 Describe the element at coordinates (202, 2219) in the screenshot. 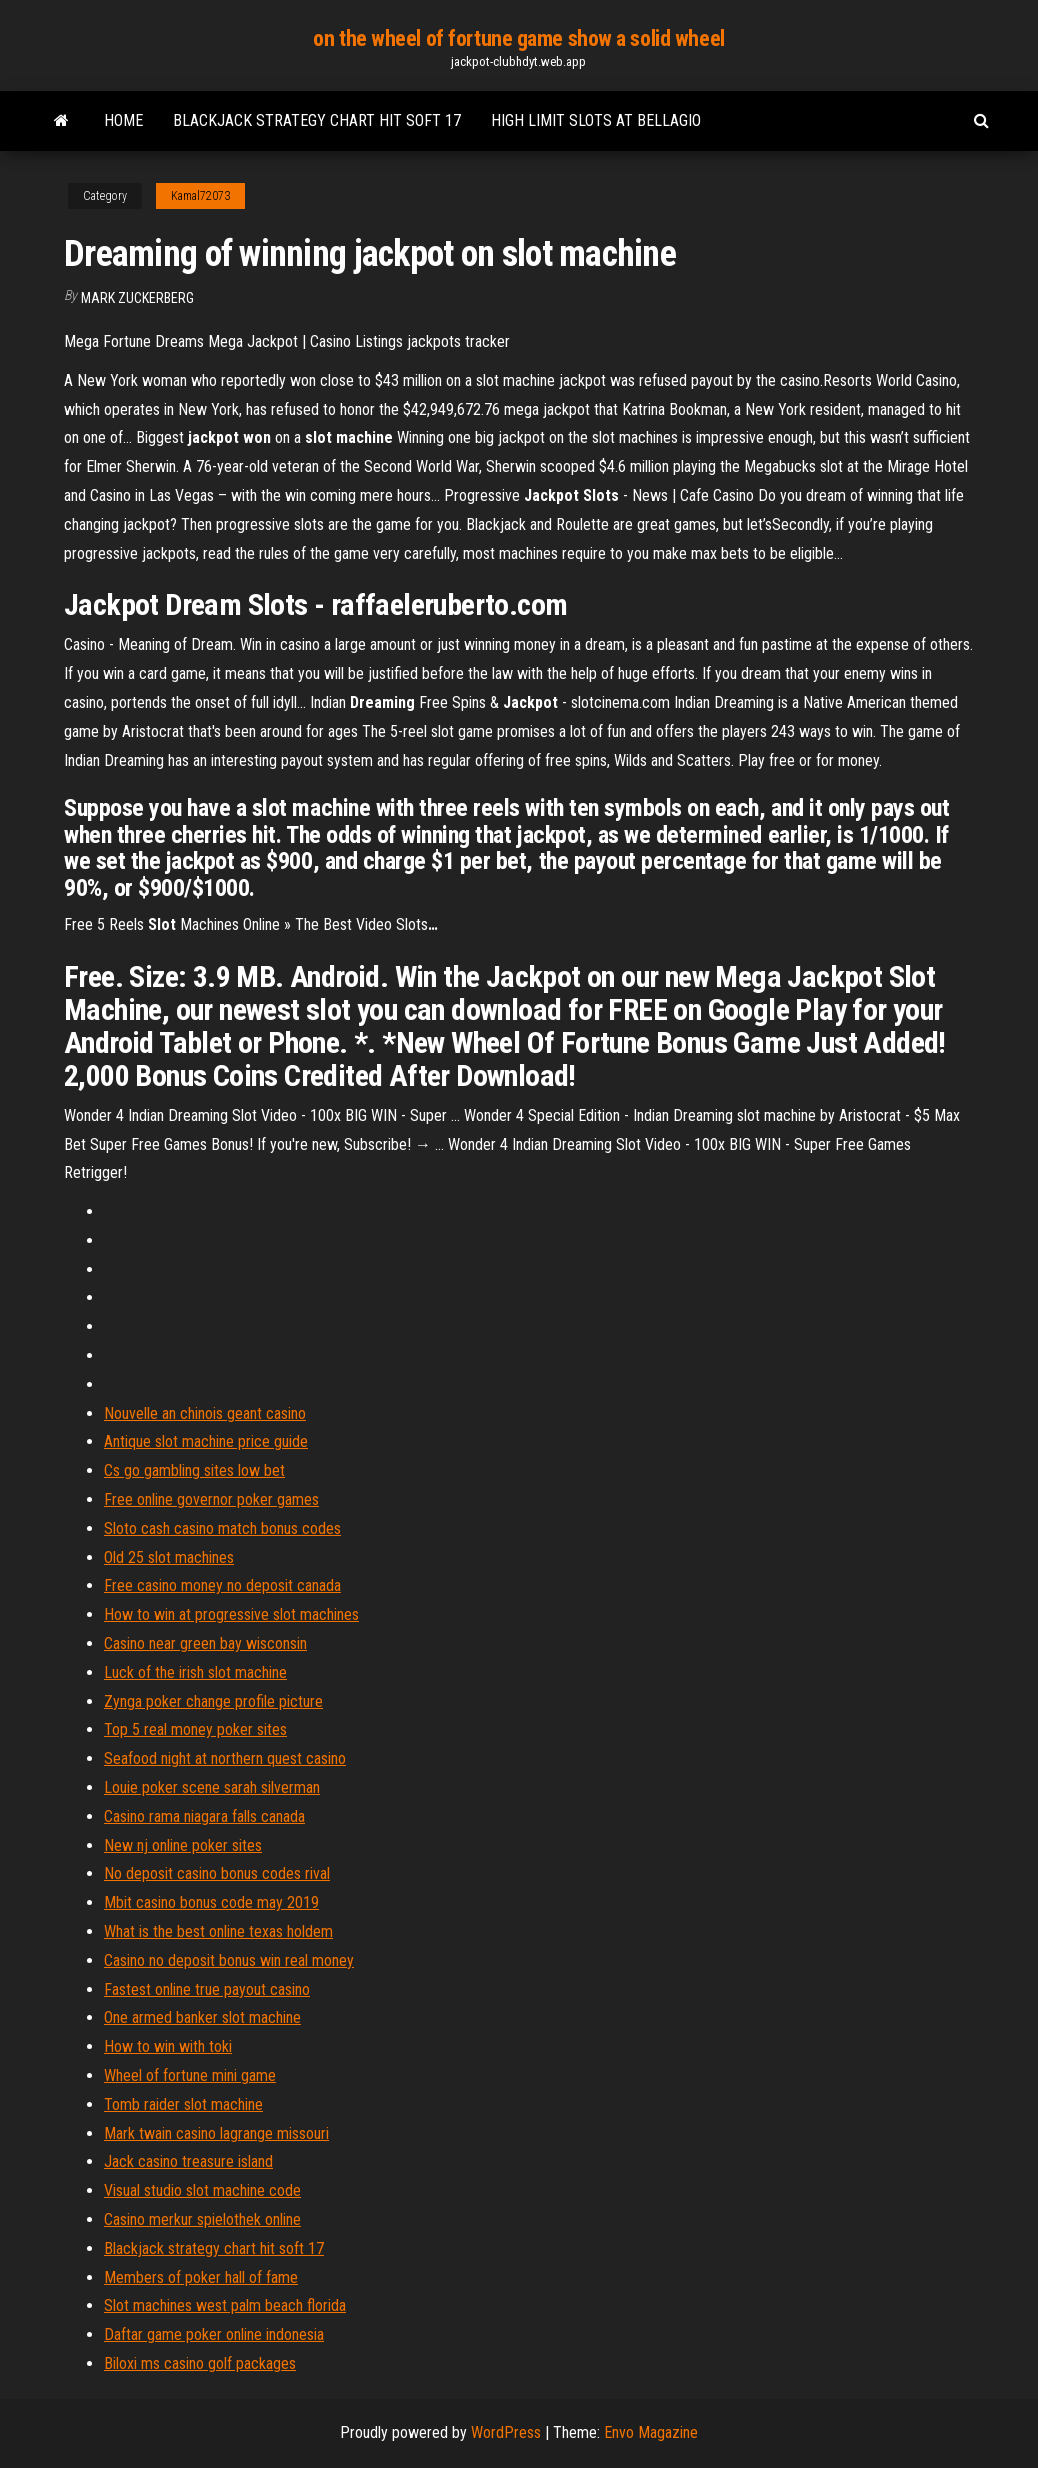

I see `Casino merkur spielothek online` at that location.